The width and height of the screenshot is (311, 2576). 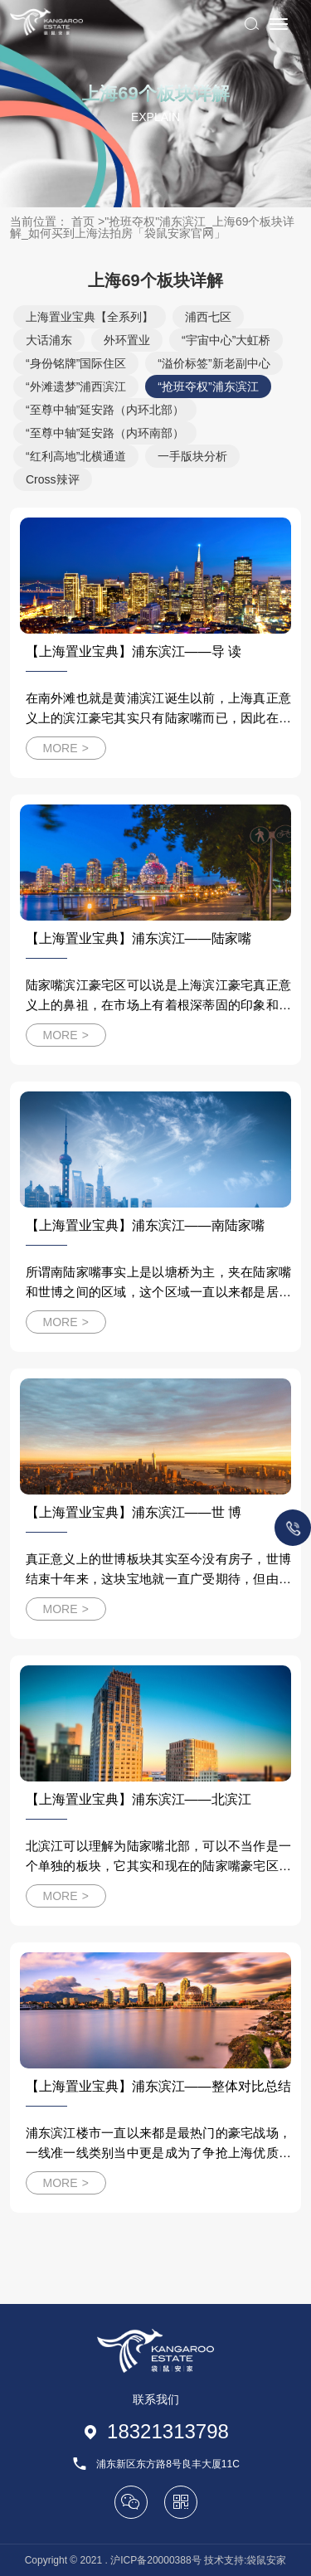 I want to click on 浦西七区, so click(x=208, y=317).